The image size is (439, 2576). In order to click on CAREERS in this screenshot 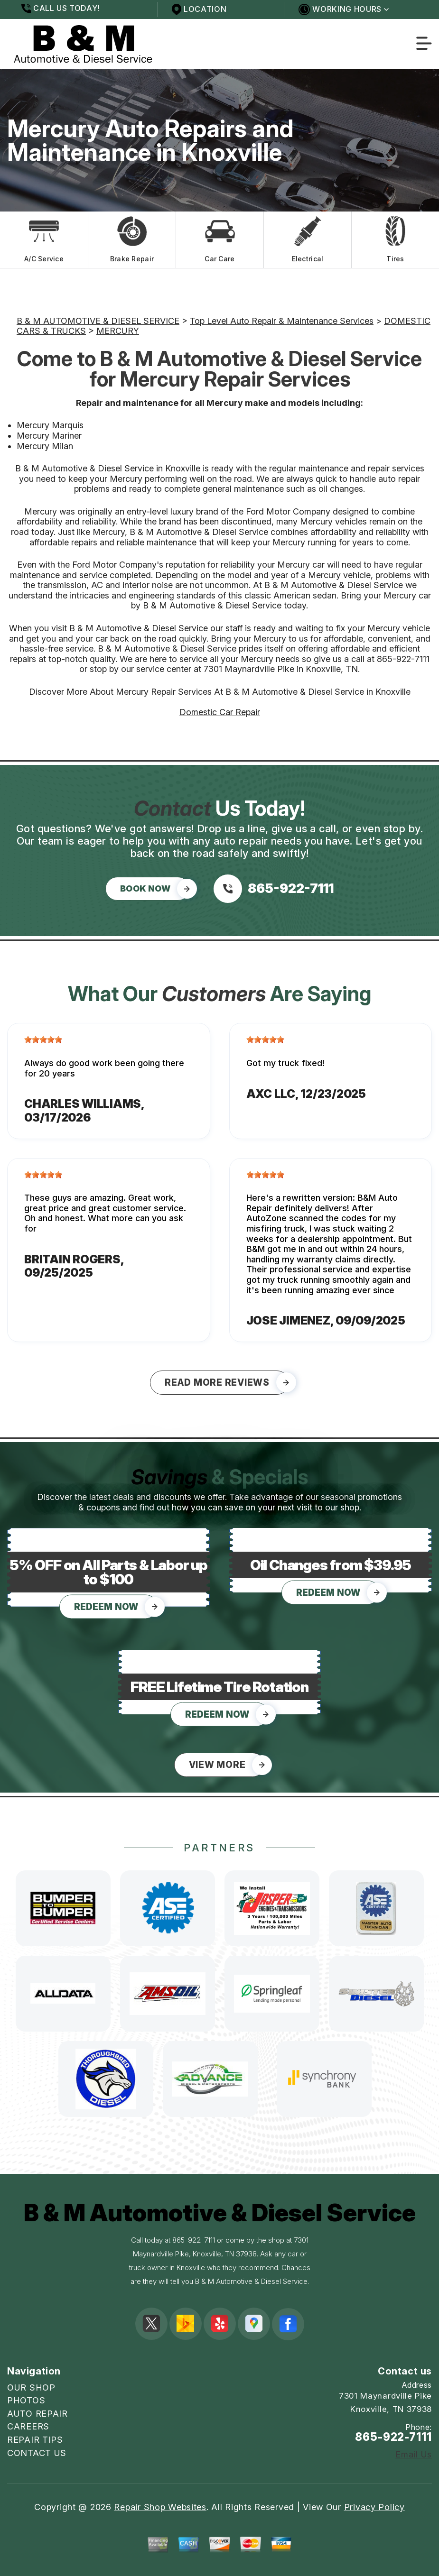, I will do `click(28, 2426)`.